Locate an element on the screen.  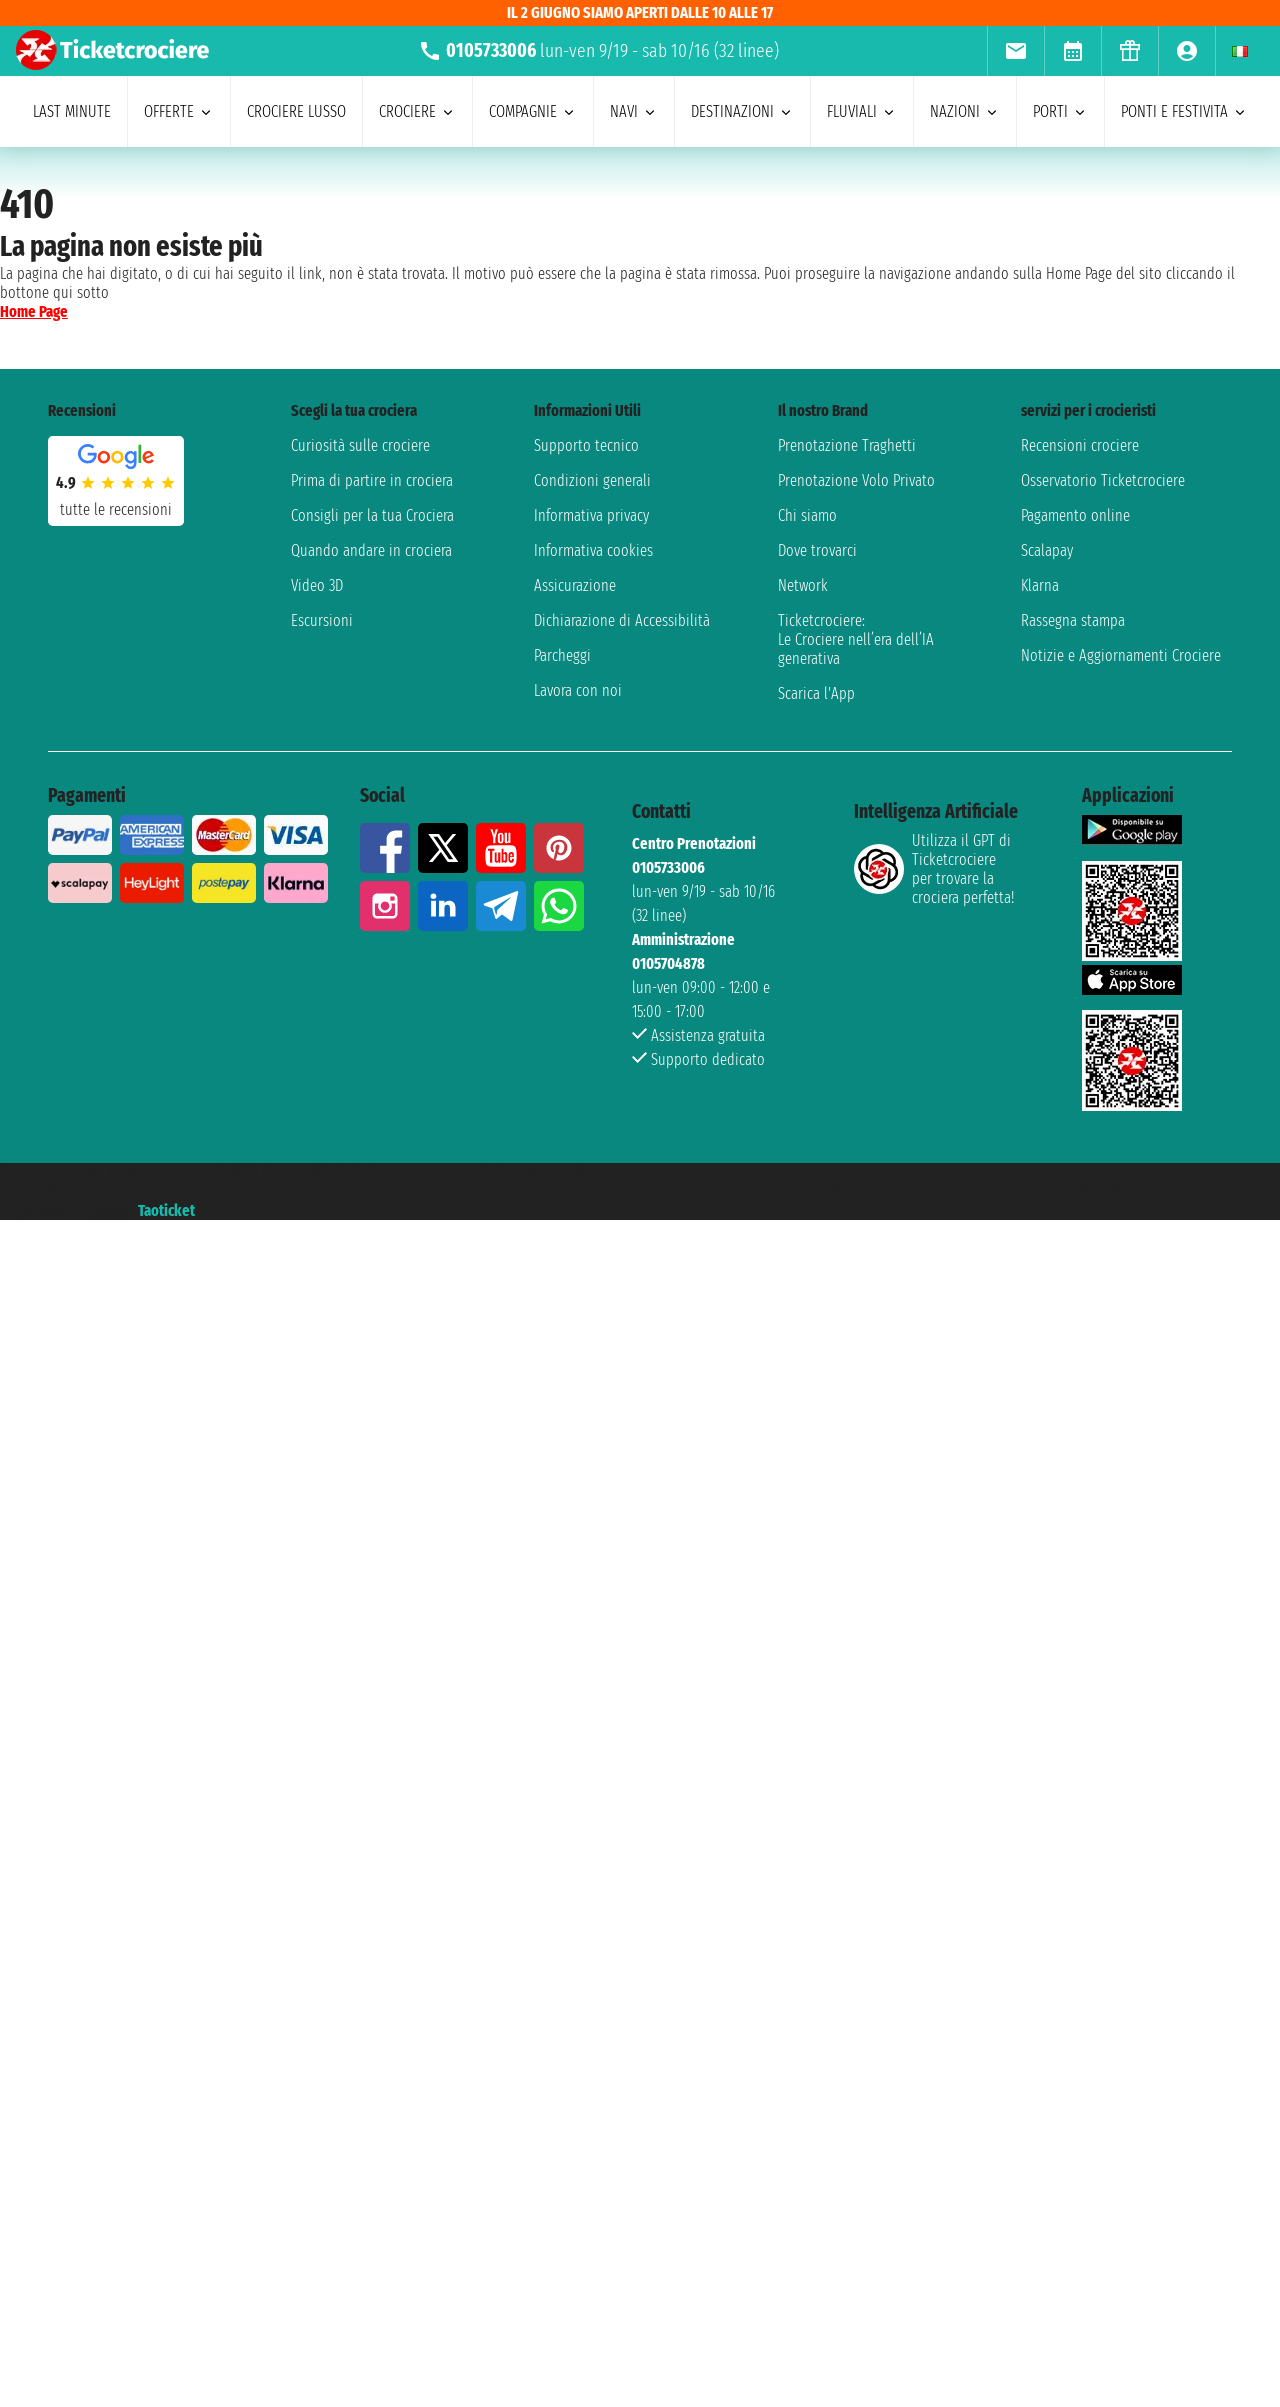
Prenotazione Volo Privato is located at coordinates (856, 480).